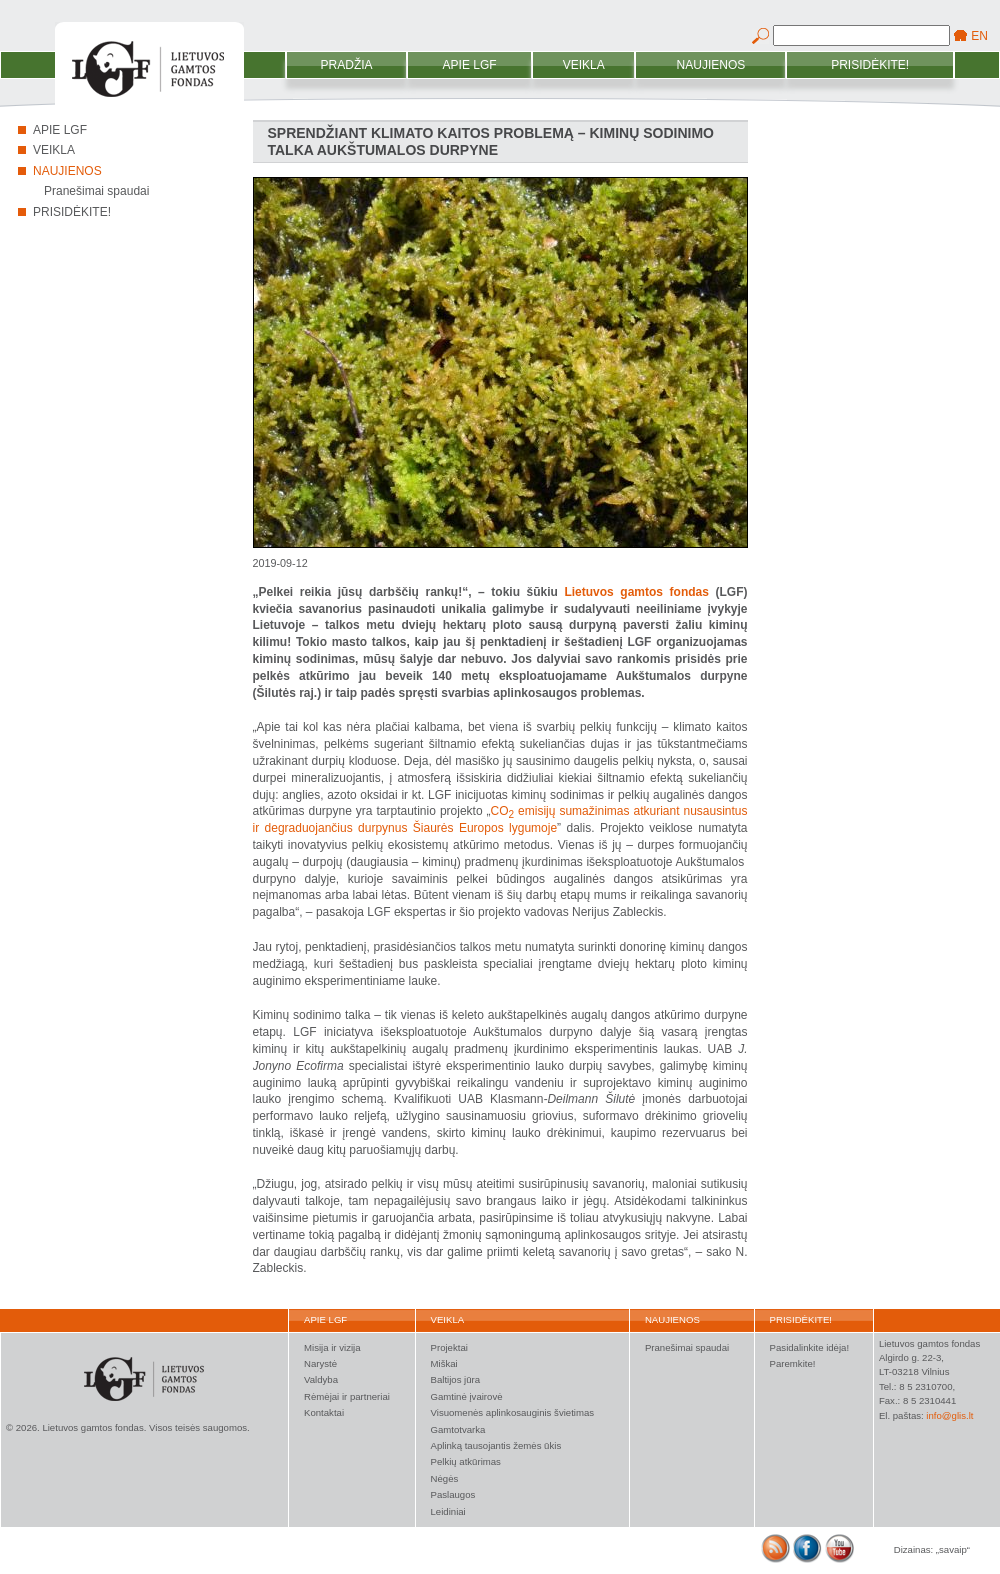 The height and width of the screenshot is (1574, 1000). Describe the element at coordinates (496, 1445) in the screenshot. I see `Aplinką tausojantis žemės ūkis` at that location.